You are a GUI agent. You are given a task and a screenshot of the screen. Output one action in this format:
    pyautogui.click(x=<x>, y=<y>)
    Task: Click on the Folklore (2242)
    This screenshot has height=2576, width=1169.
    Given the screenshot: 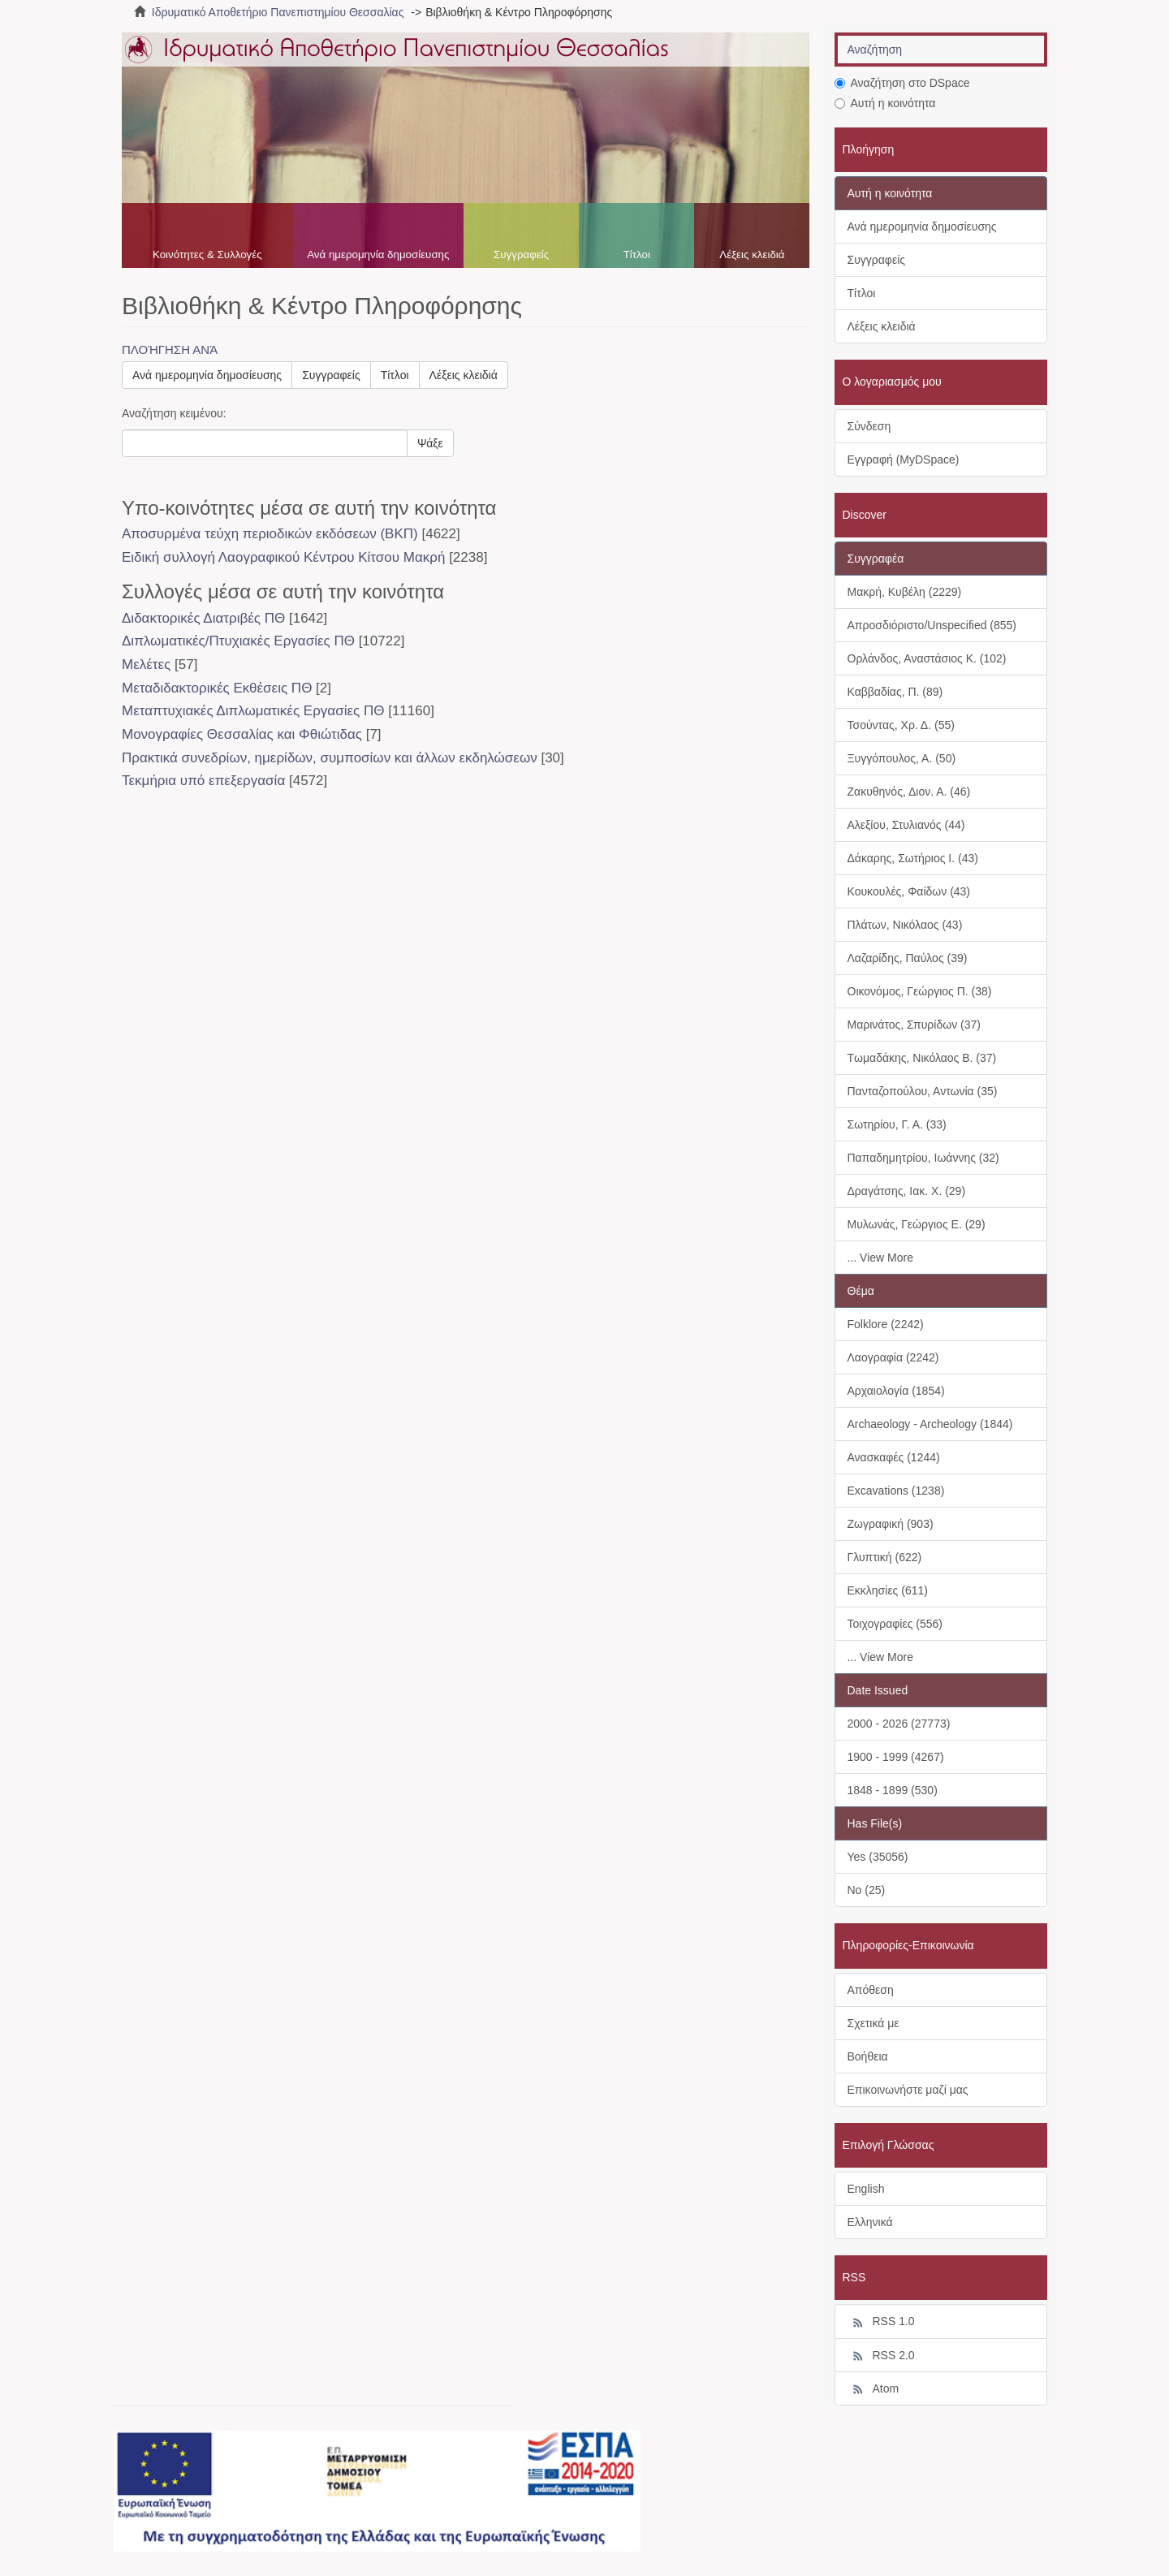 What is the action you would take?
    pyautogui.click(x=886, y=1324)
    